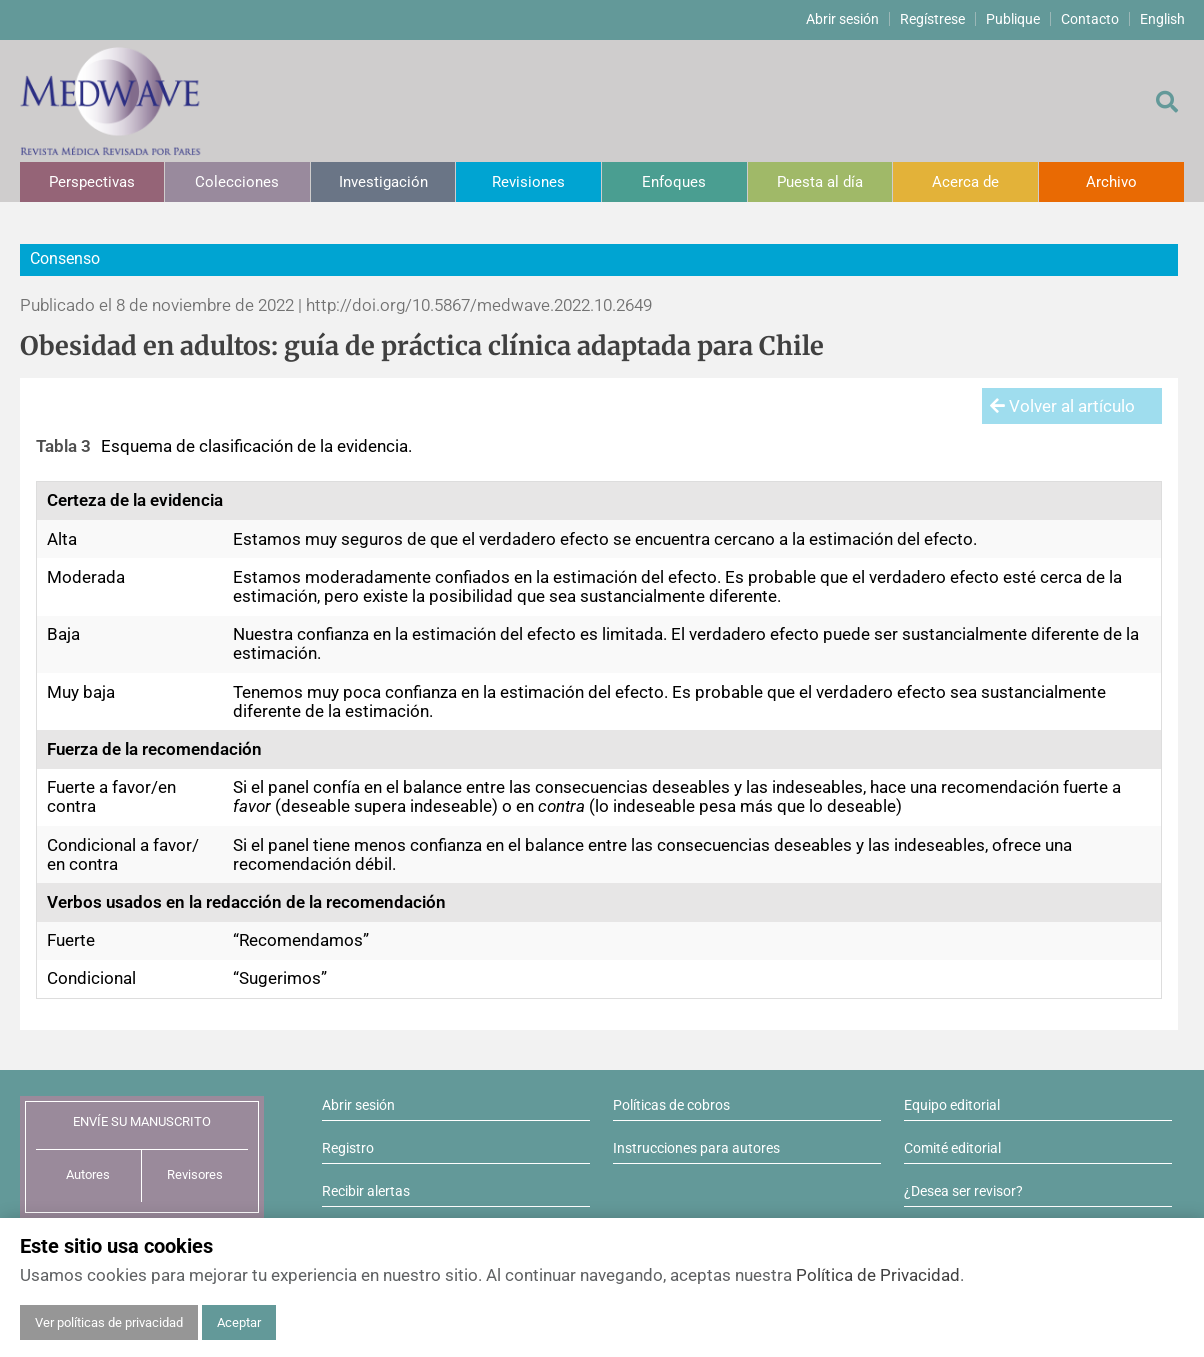  Describe the element at coordinates (674, 182) in the screenshot. I see `Enfoques` at that location.